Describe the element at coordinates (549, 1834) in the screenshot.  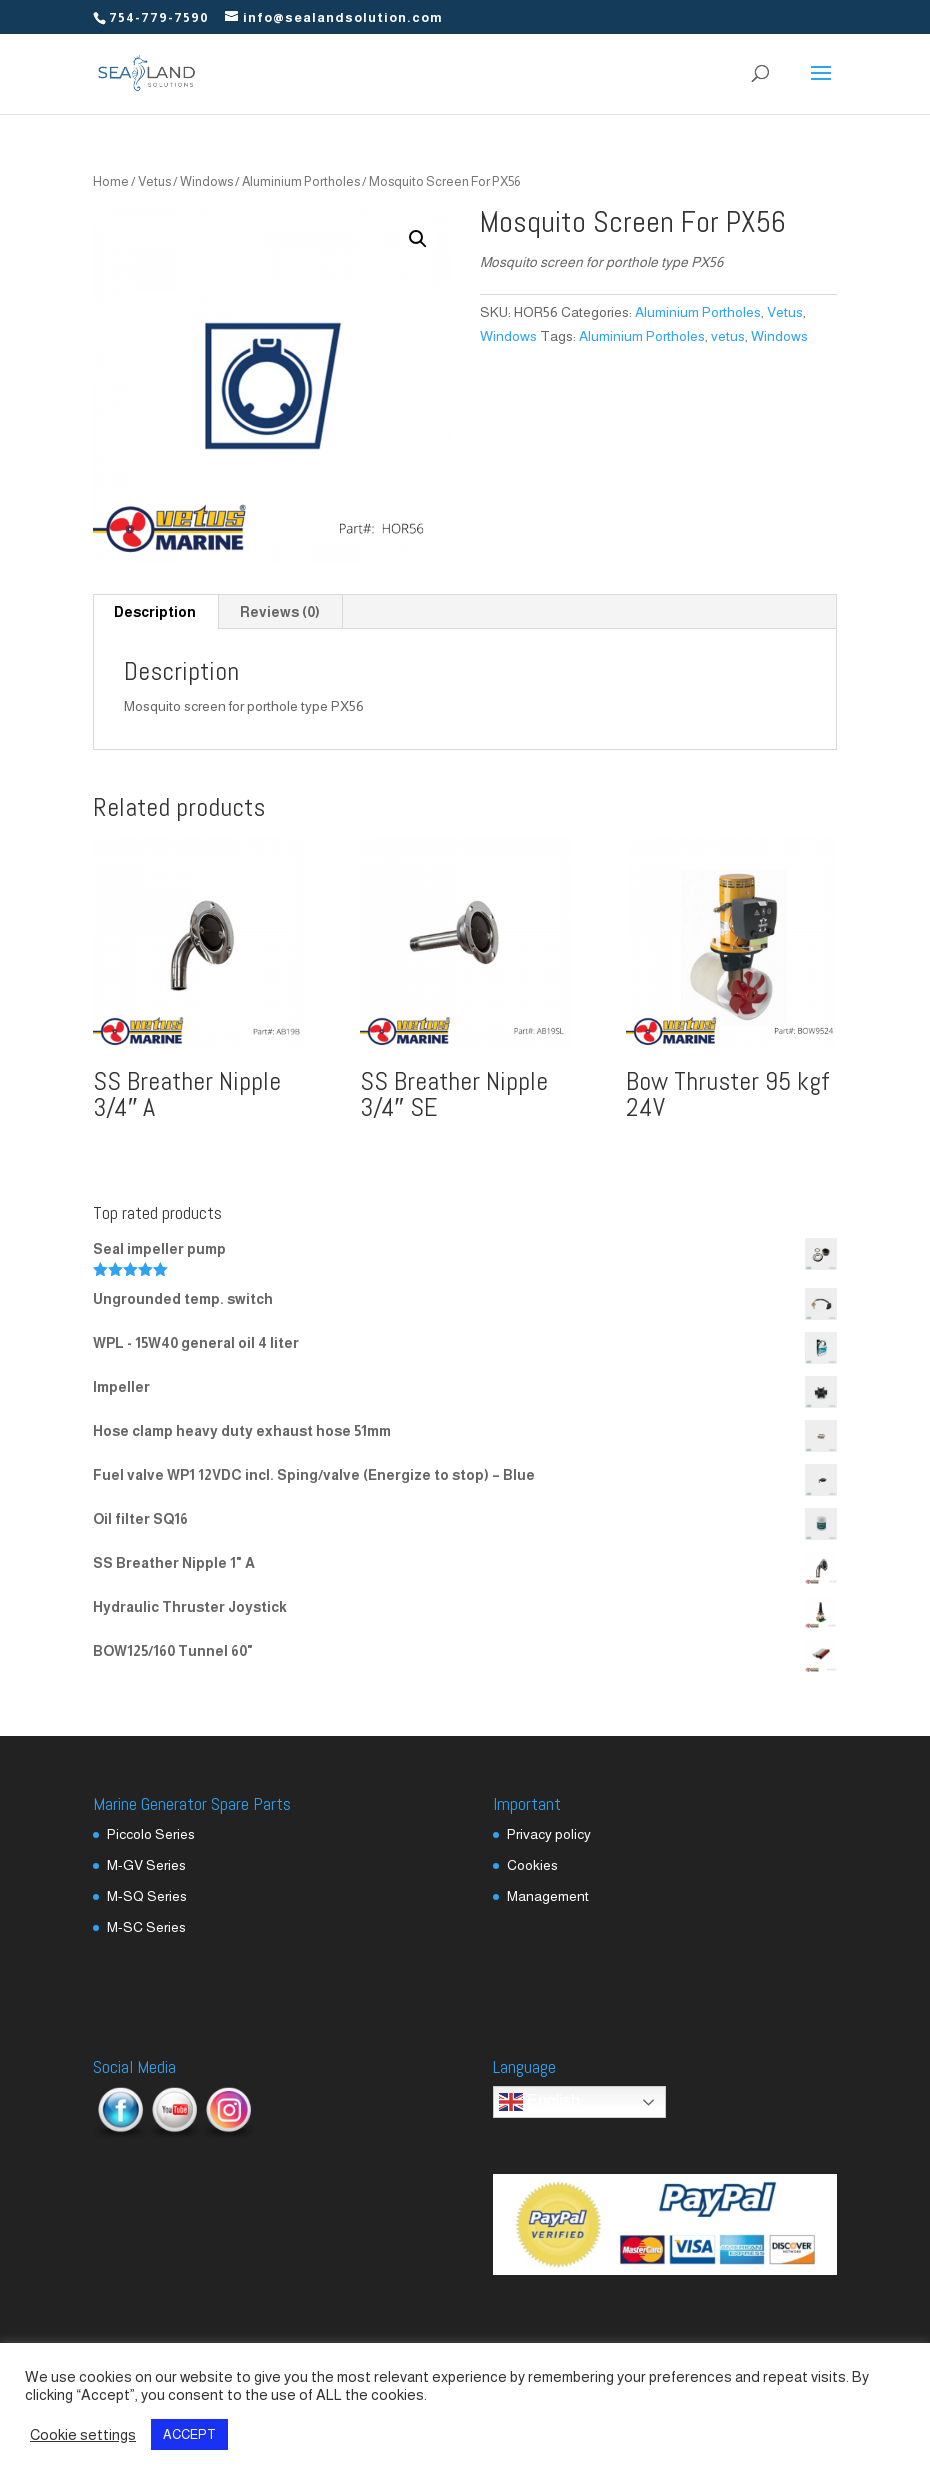
I see `Privacy policy` at that location.